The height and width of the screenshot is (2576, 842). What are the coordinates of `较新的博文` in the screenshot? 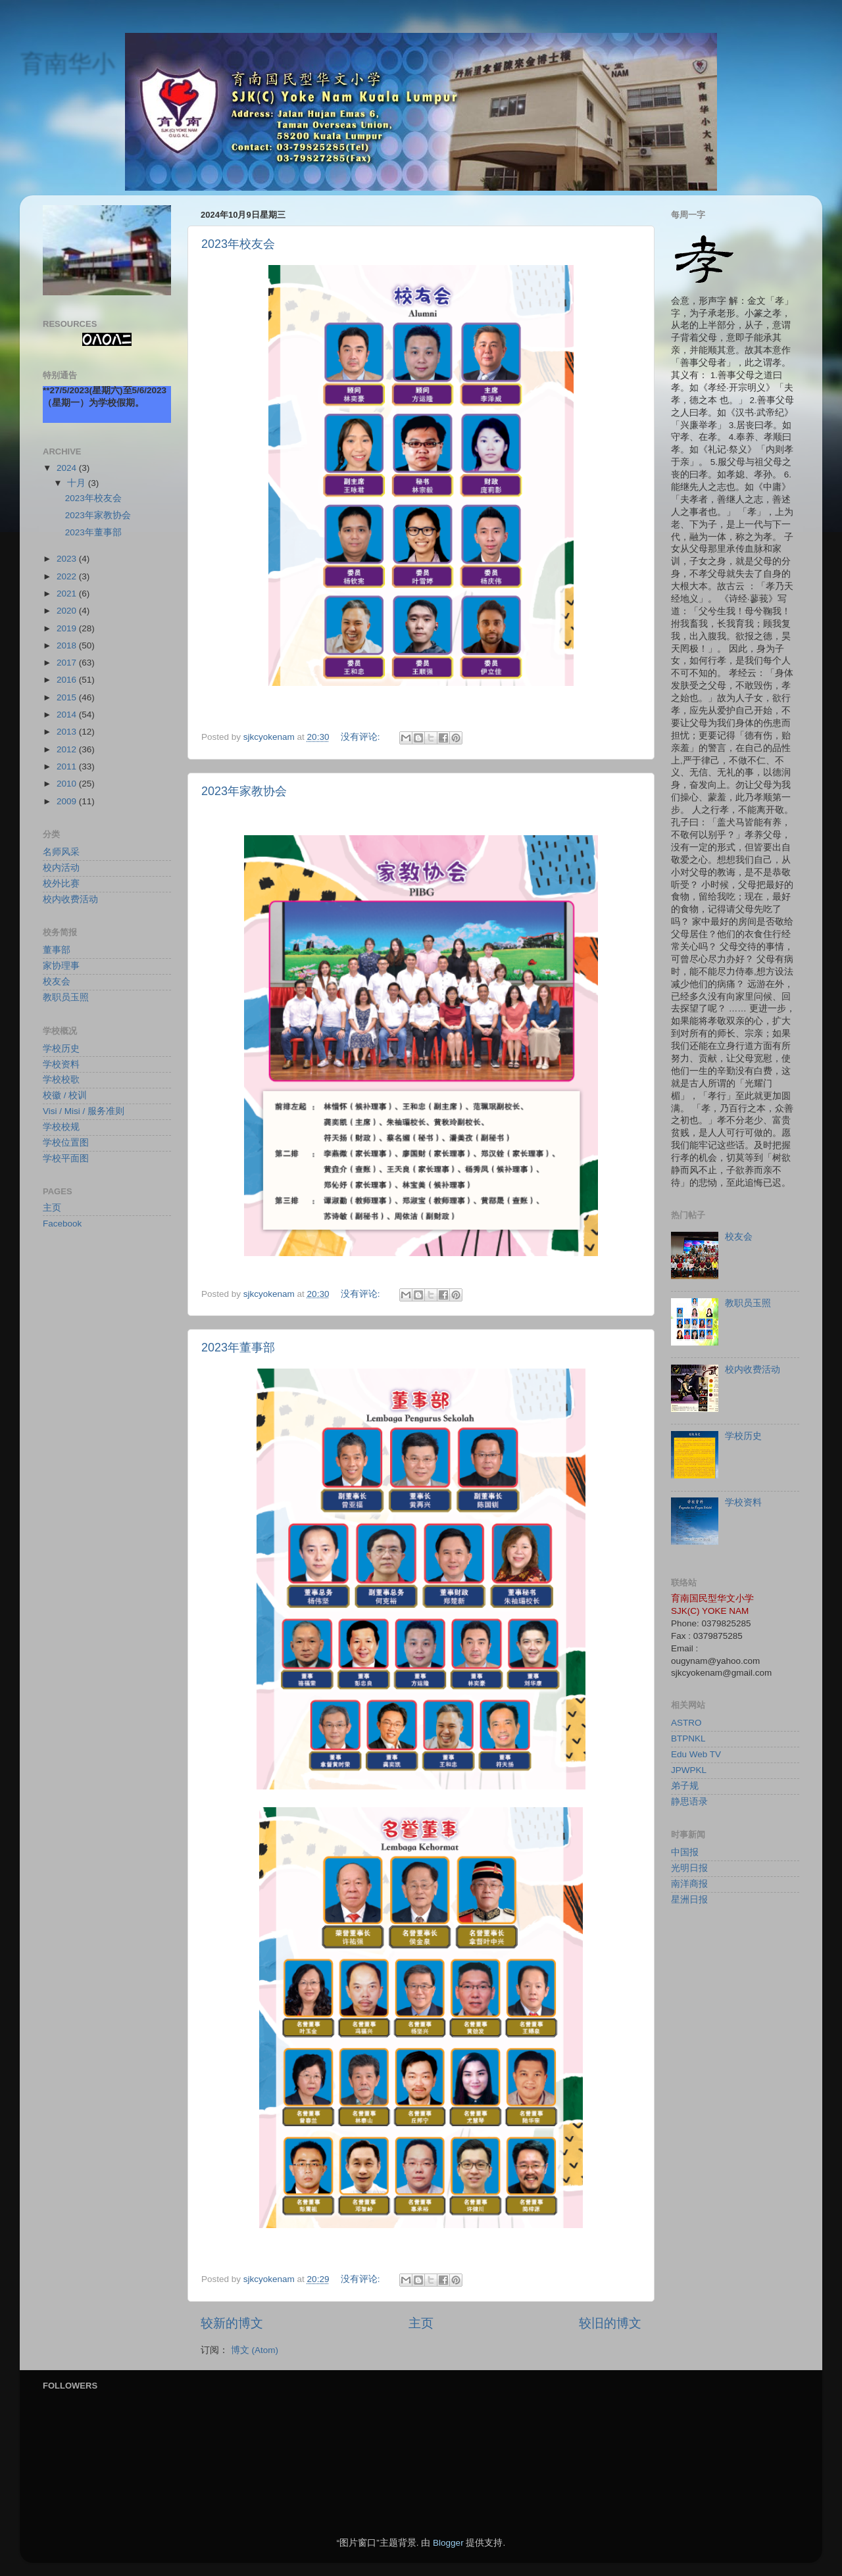 It's located at (232, 2323).